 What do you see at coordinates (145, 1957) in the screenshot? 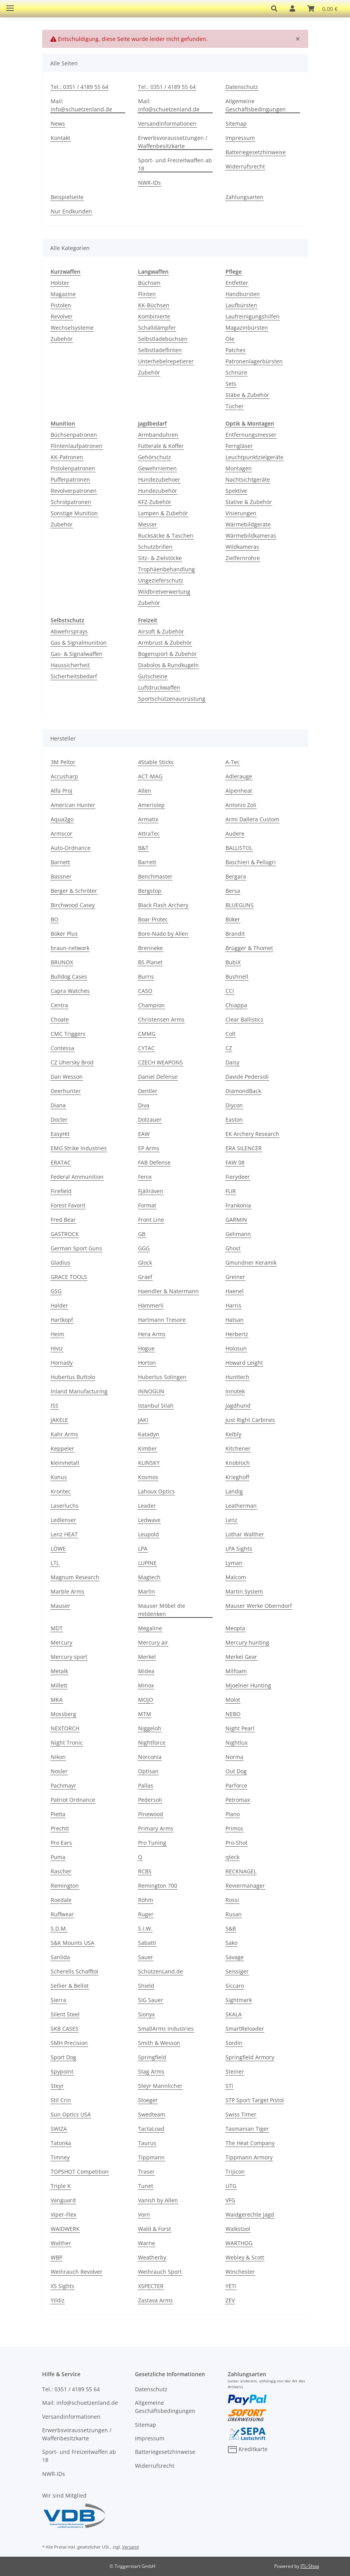
I see `Sauer` at bounding box center [145, 1957].